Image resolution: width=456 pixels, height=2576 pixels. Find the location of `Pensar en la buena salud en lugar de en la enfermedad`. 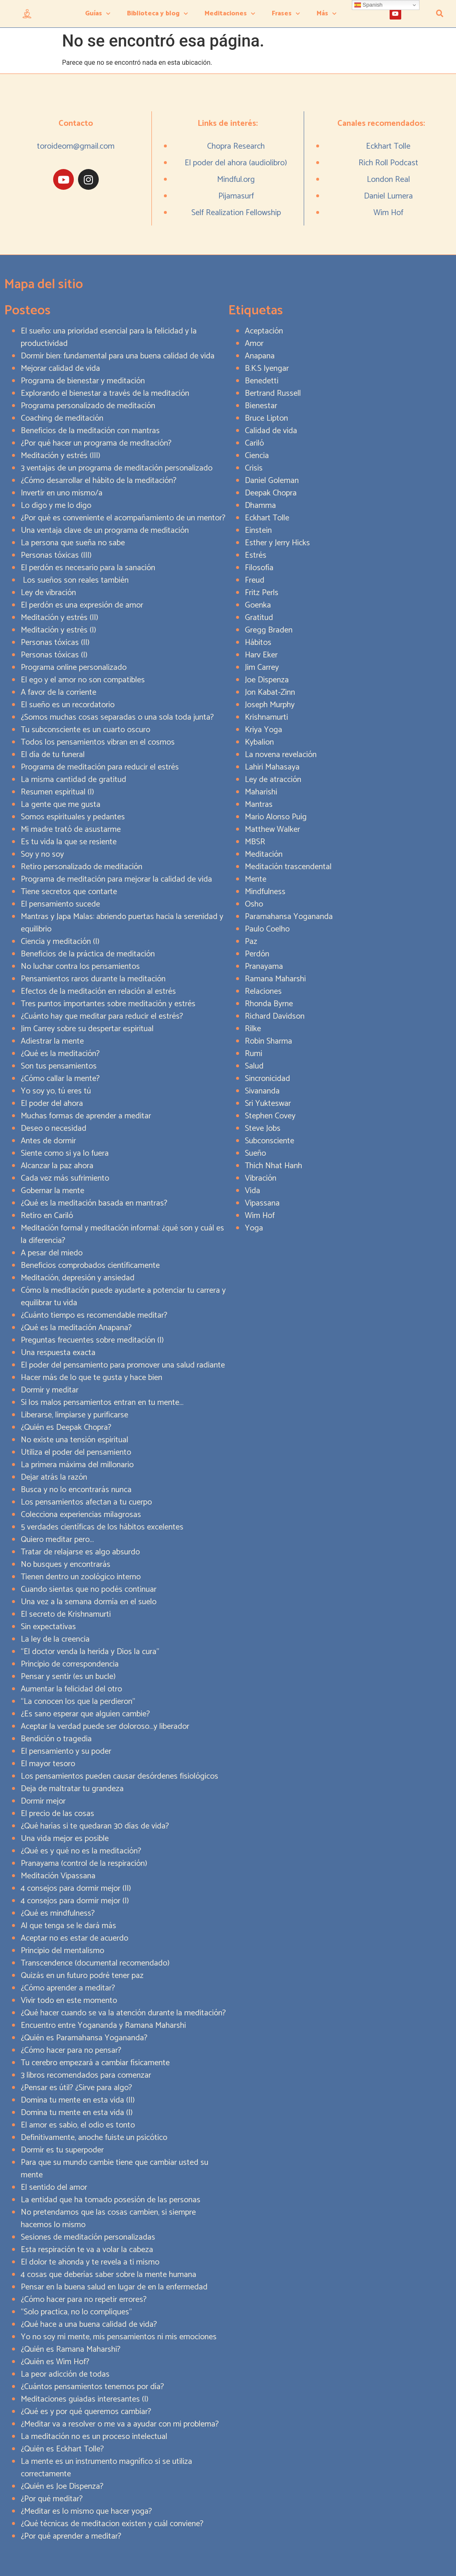

Pensar en la buena salud en lugar de en la enfermedad is located at coordinates (114, 2287).